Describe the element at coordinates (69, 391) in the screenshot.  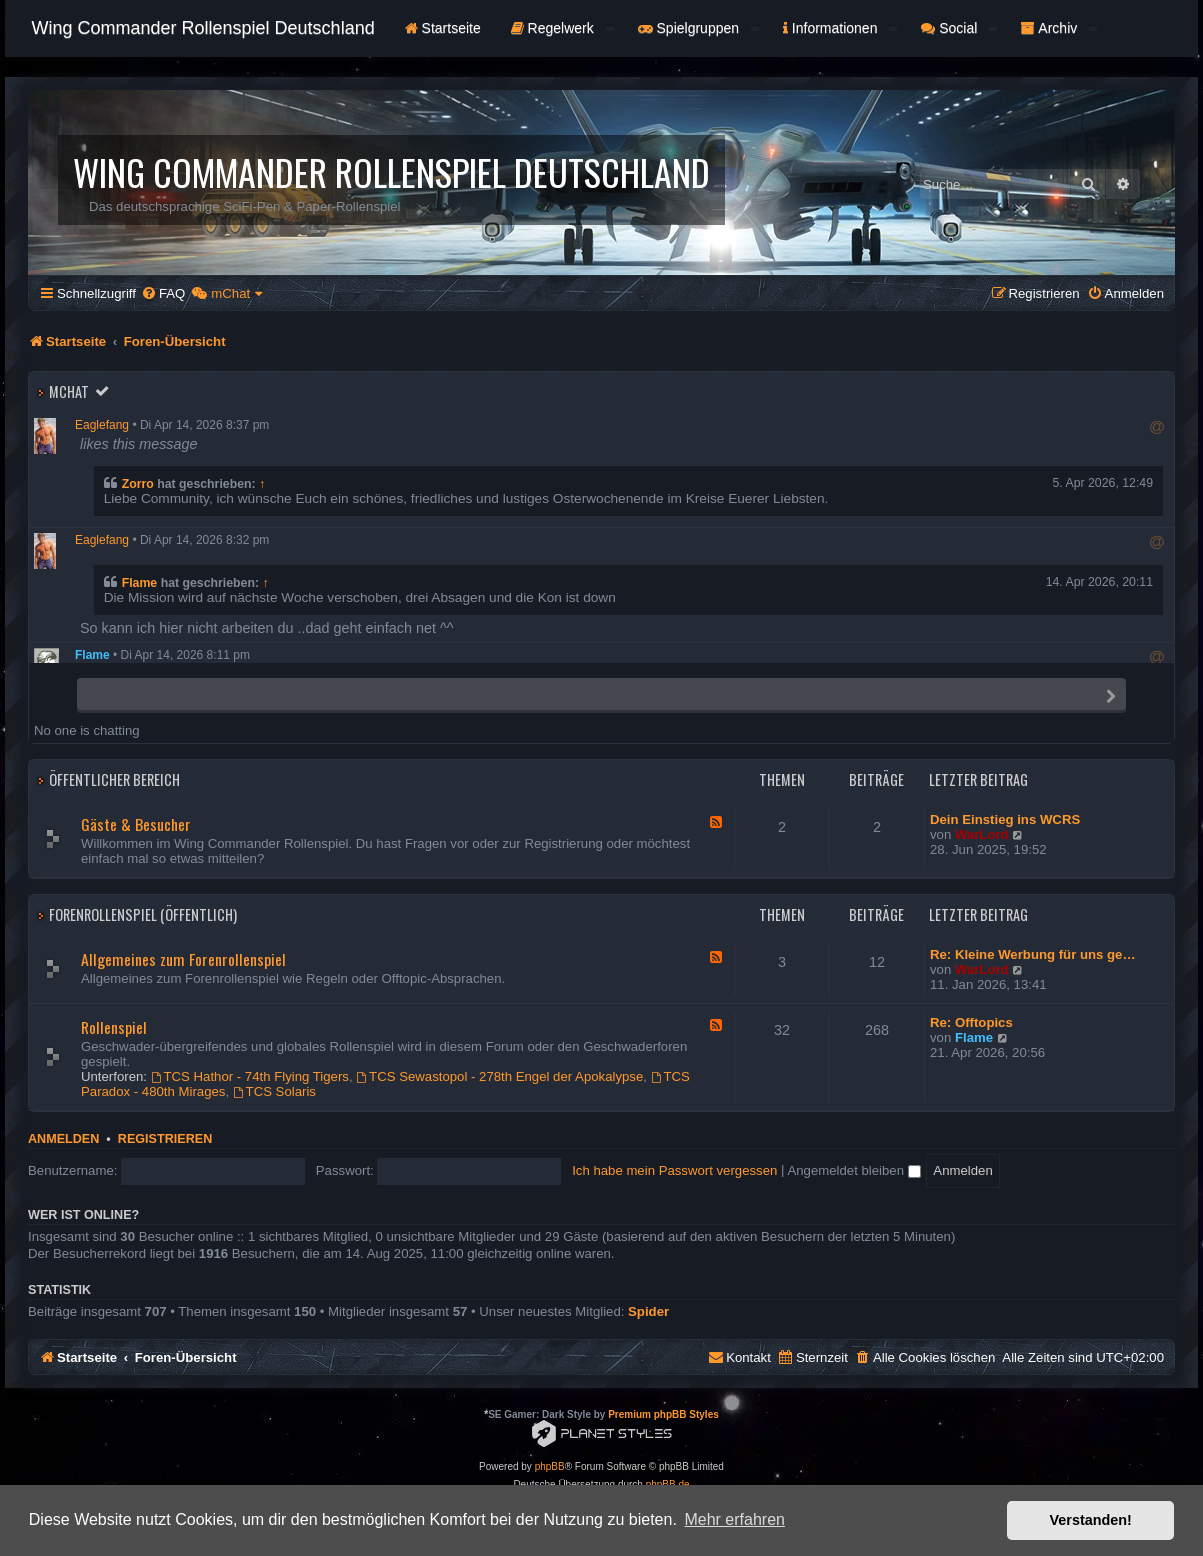
I see `mChat` at that location.